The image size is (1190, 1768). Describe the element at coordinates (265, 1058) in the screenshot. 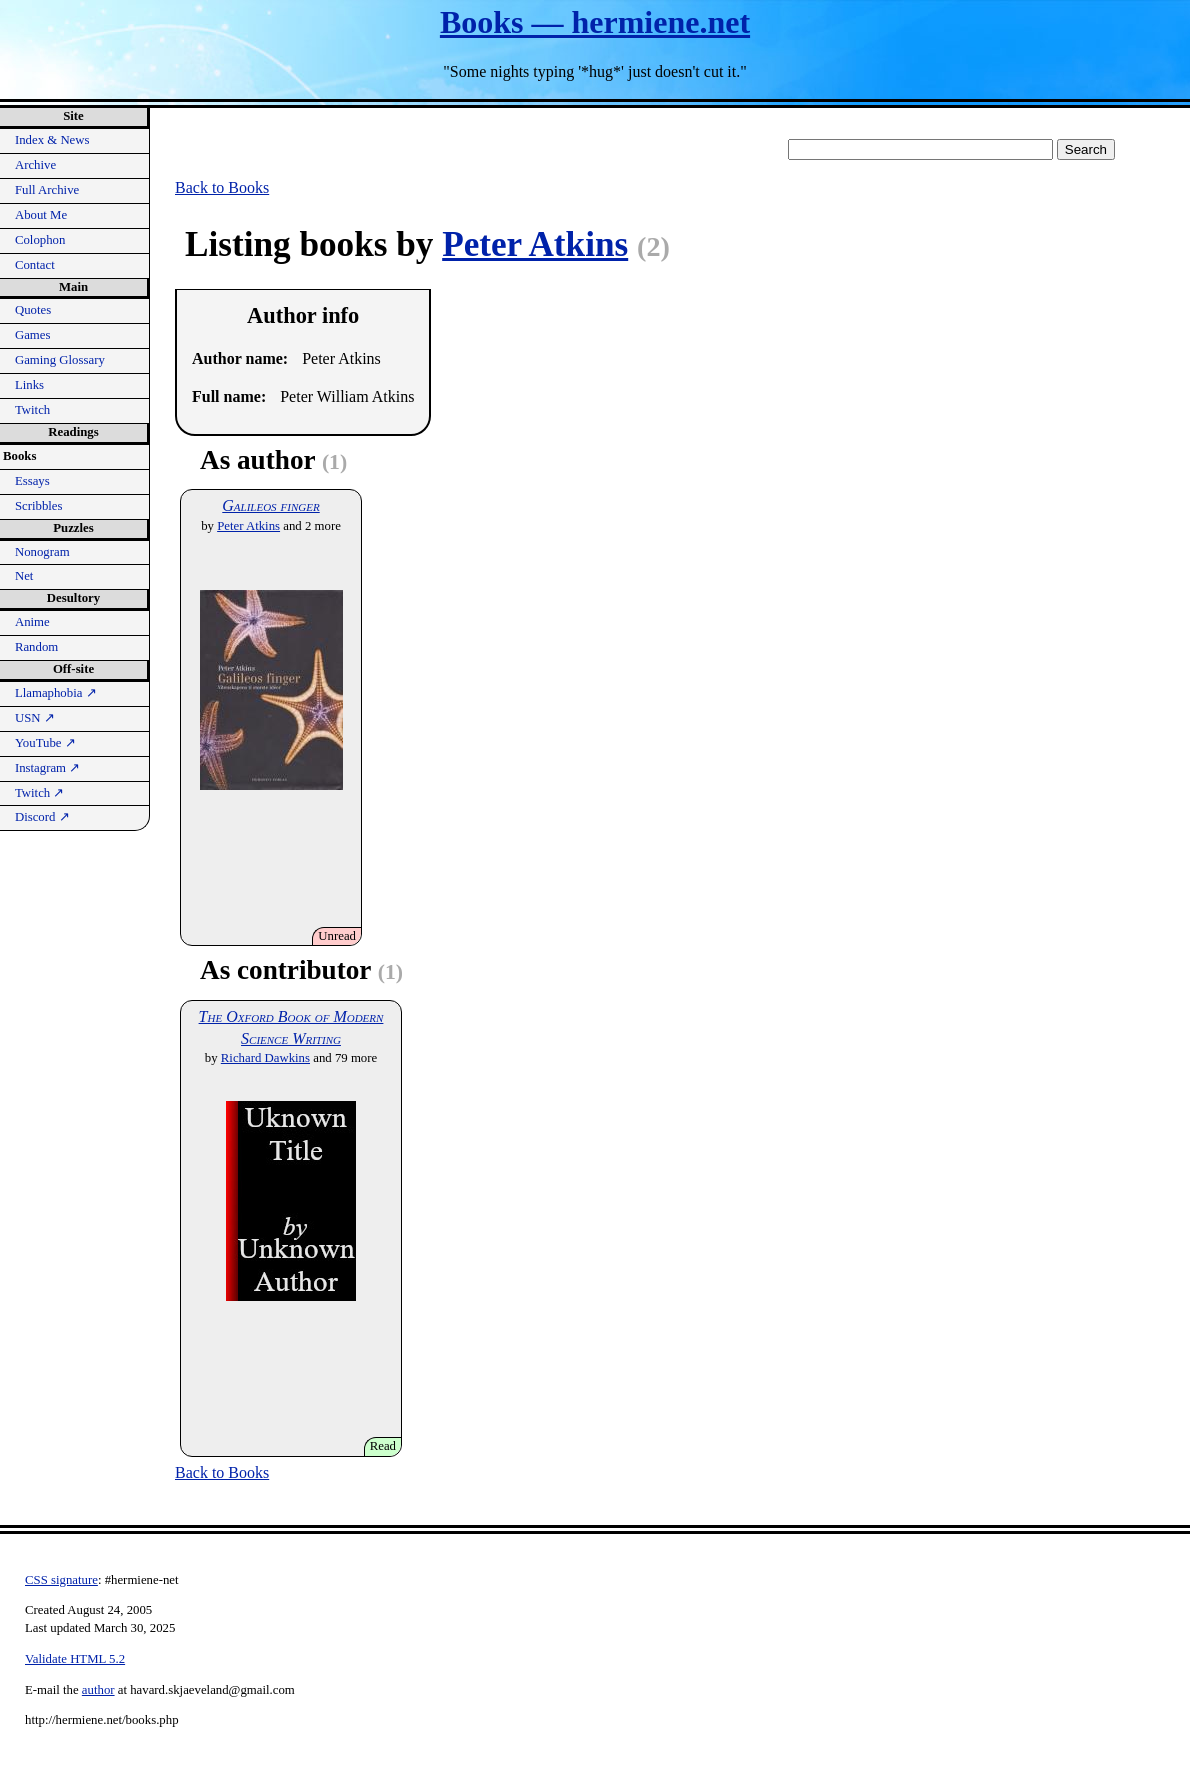

I see `Richard Dawkins` at that location.